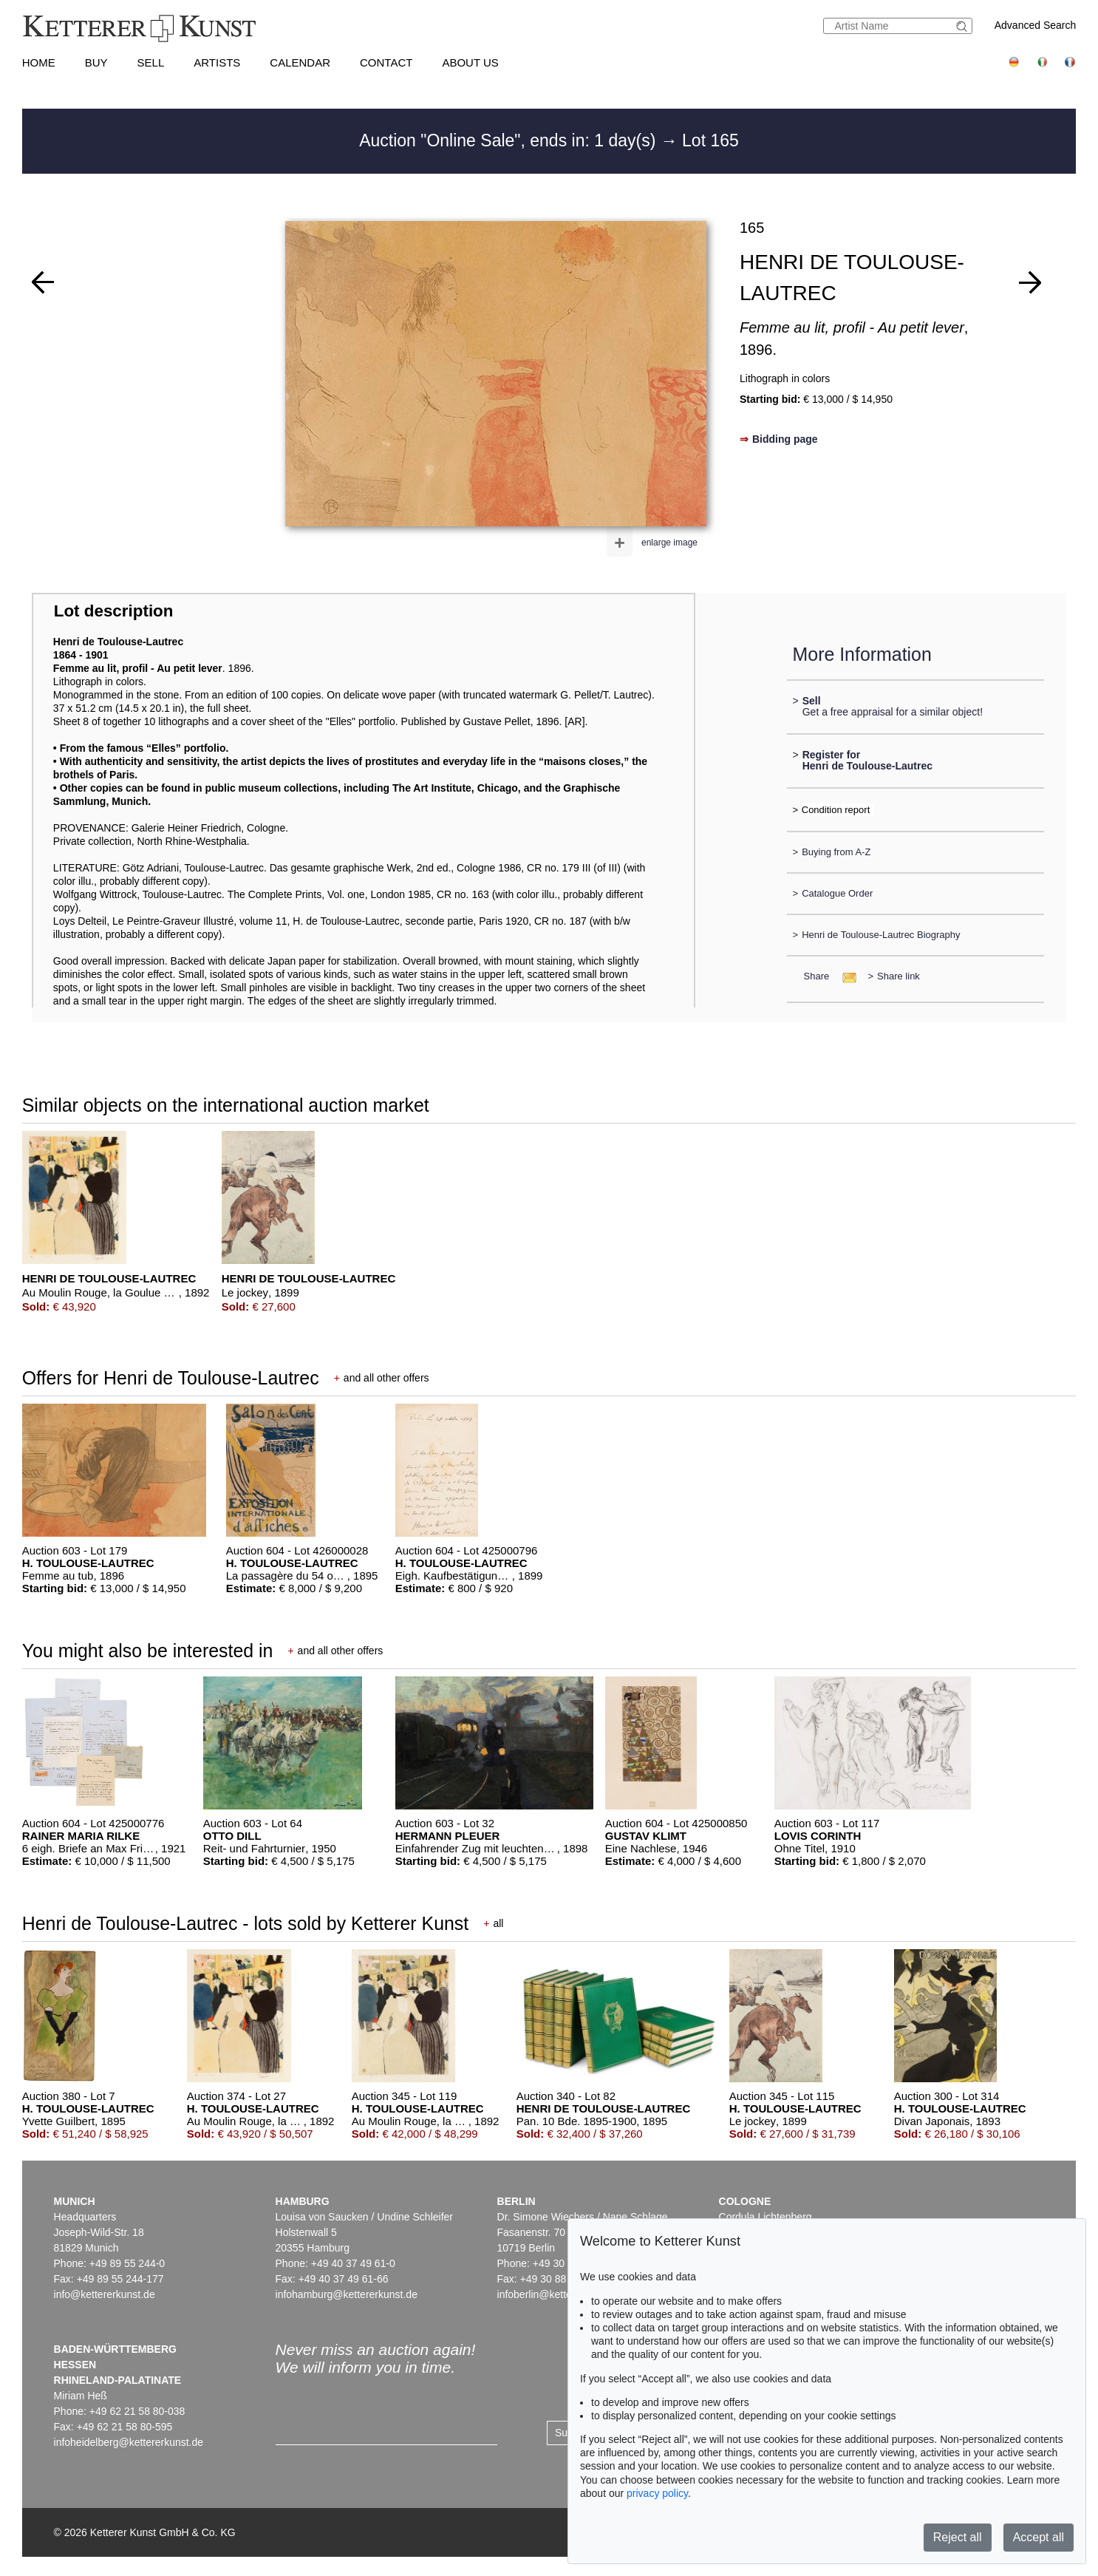 Image resolution: width=1098 pixels, height=2576 pixels. I want to click on Reject all, so click(957, 2537).